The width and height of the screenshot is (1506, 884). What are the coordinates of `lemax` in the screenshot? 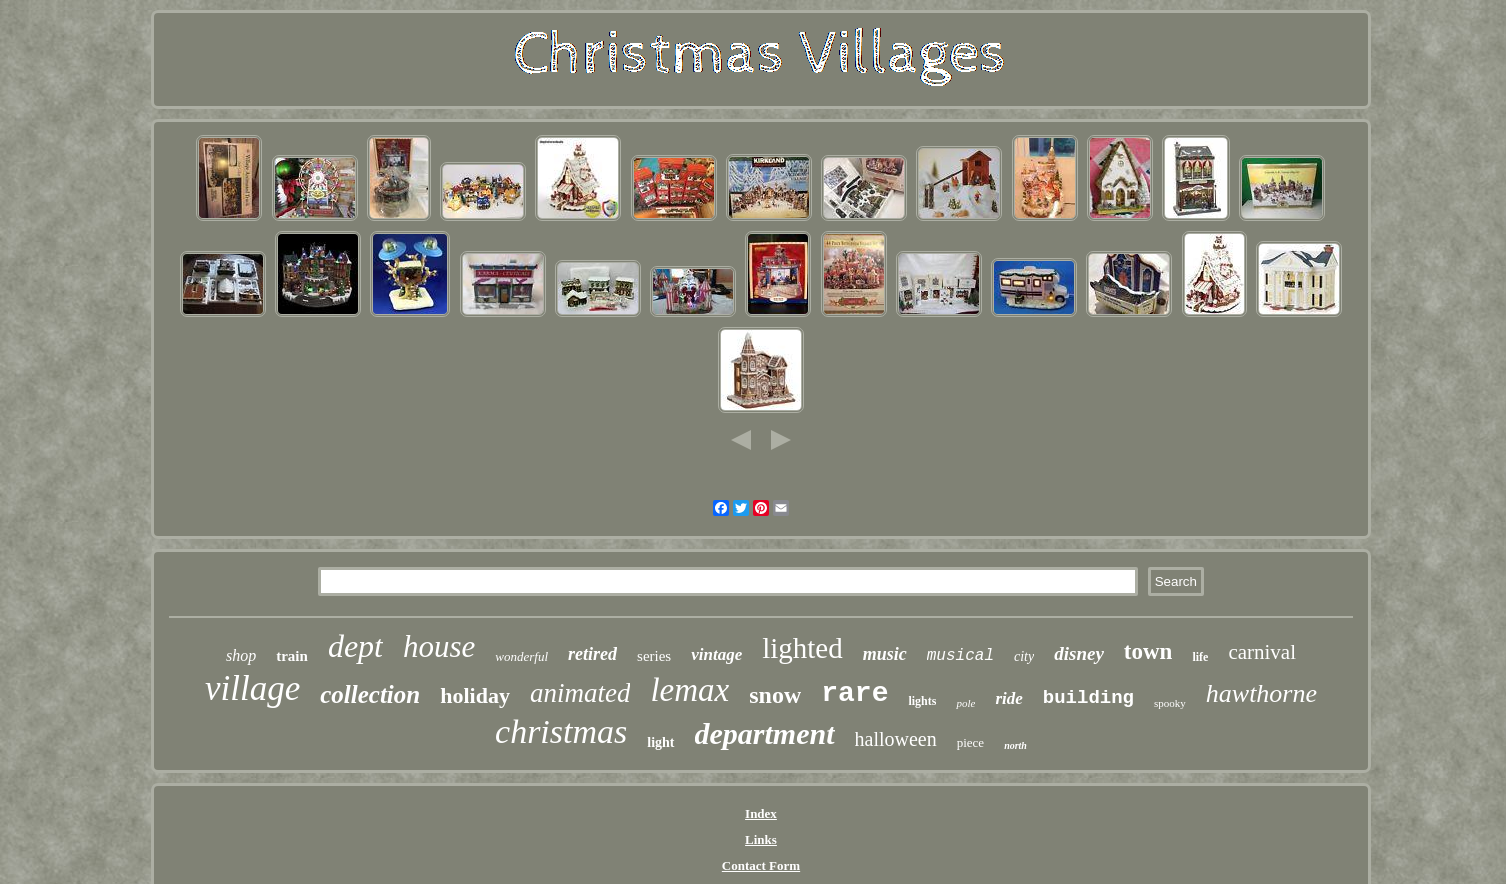 It's located at (689, 690).